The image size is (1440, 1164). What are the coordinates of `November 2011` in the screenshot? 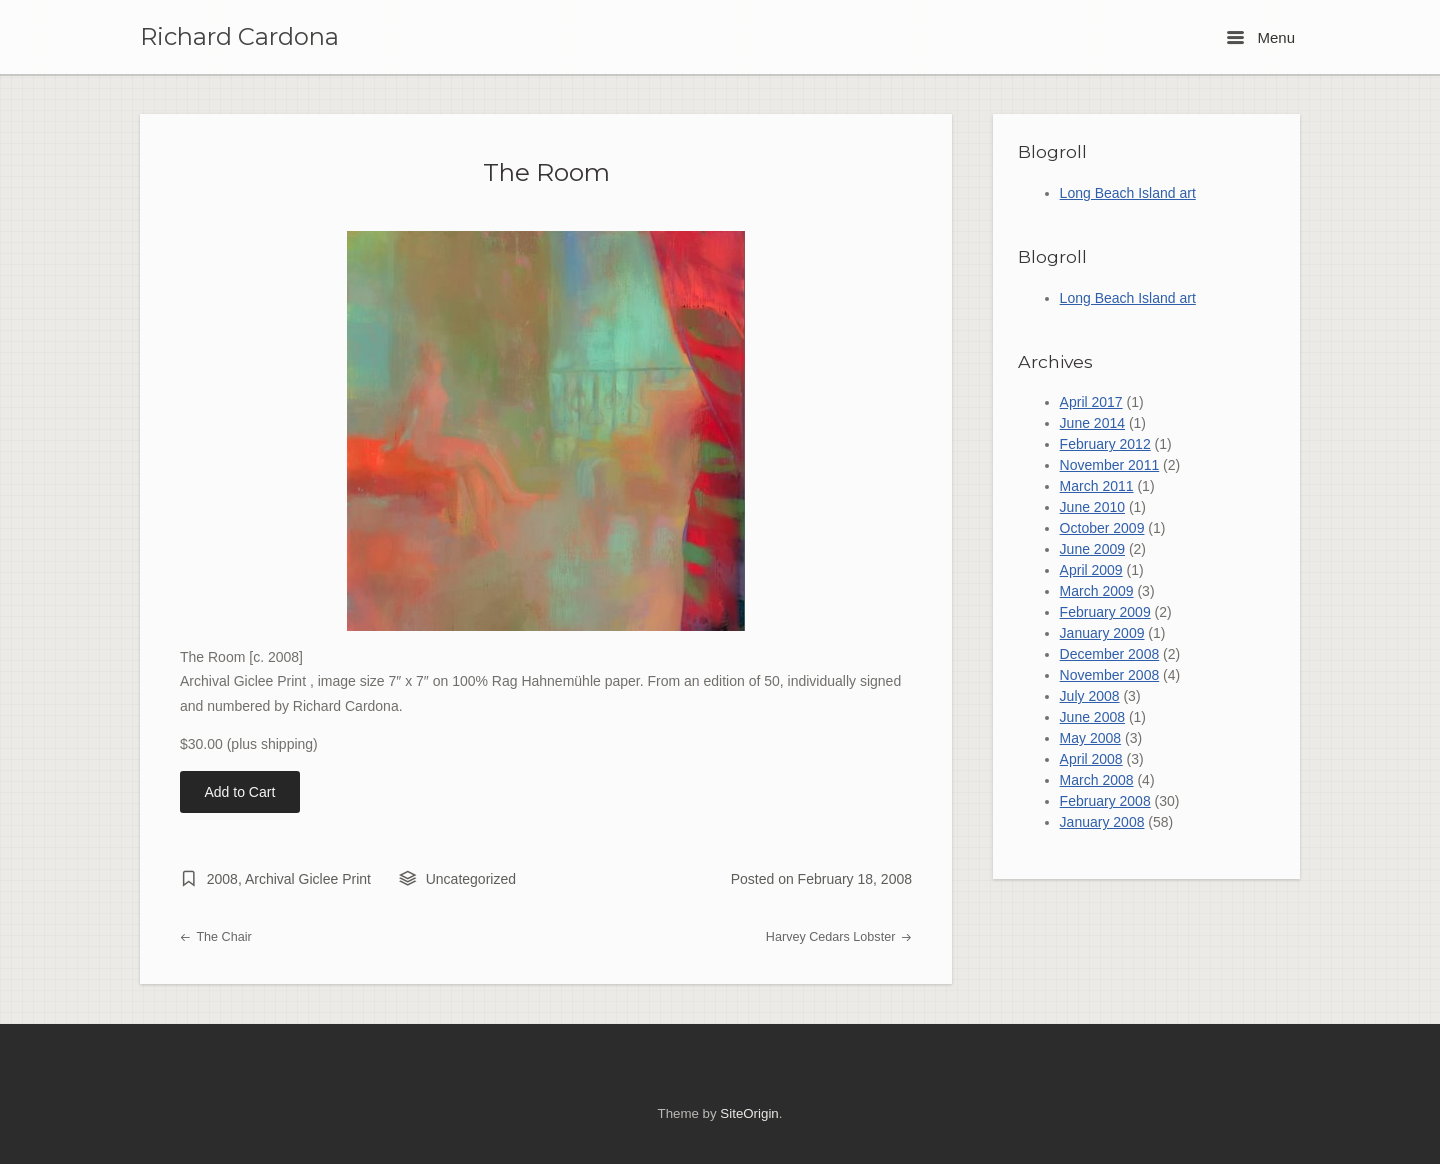 It's located at (1110, 465).